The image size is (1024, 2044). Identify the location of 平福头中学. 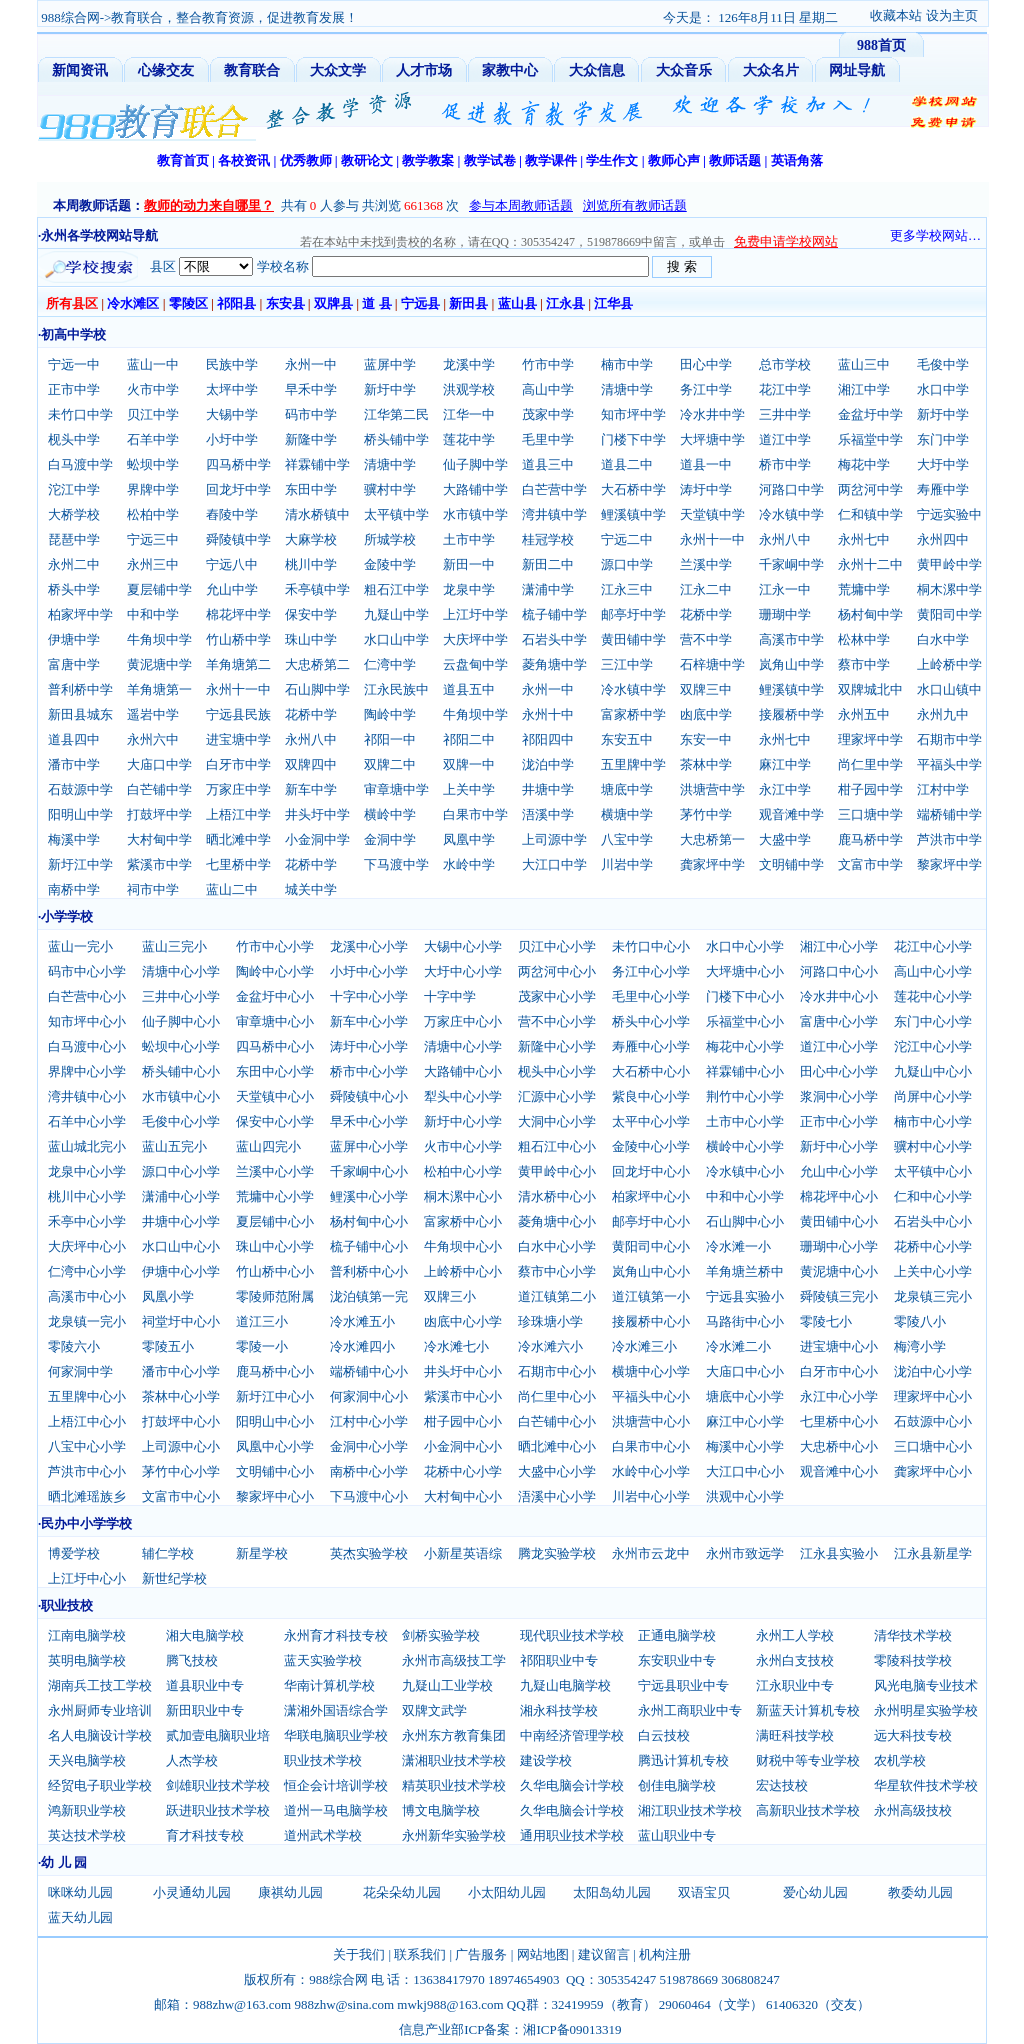
(949, 764).